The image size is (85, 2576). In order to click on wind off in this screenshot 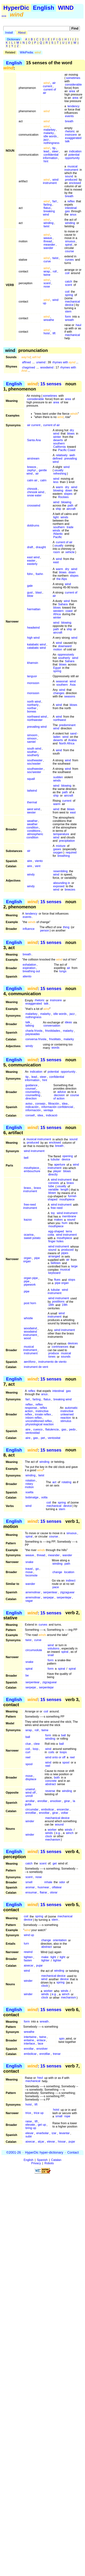, I will do `click(30, 1792)`.